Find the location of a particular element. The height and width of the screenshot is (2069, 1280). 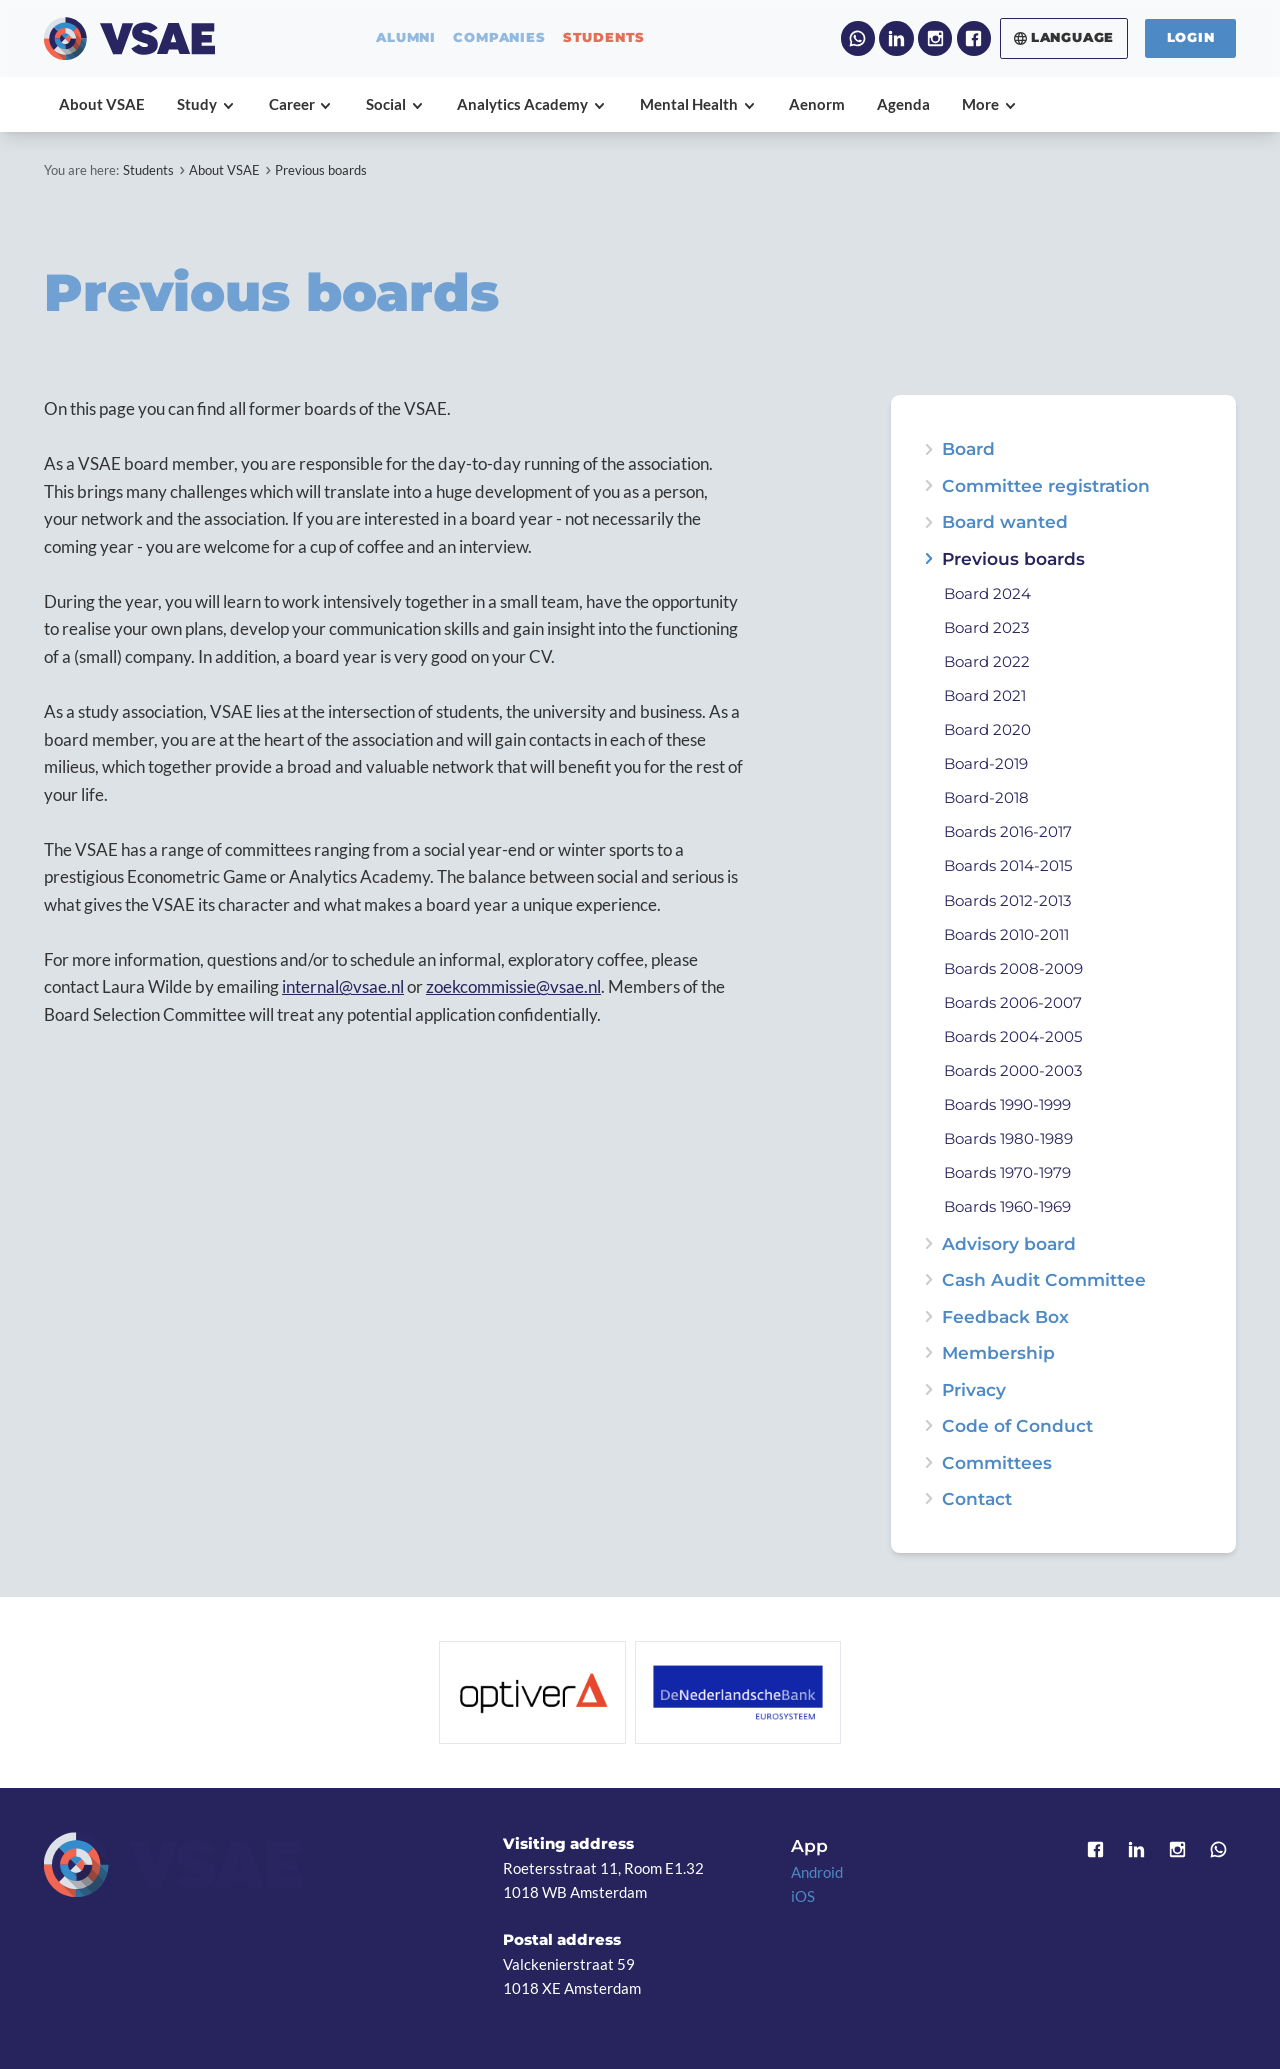

Privacy is located at coordinates (974, 1389).